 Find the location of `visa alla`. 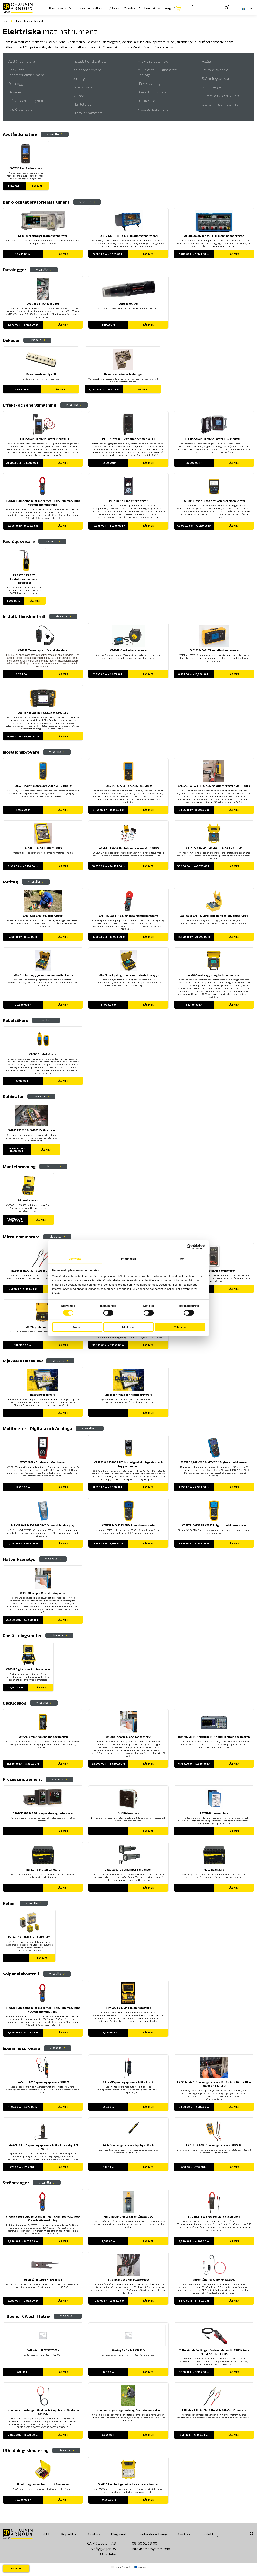

visa alla is located at coordinates (54, 134).